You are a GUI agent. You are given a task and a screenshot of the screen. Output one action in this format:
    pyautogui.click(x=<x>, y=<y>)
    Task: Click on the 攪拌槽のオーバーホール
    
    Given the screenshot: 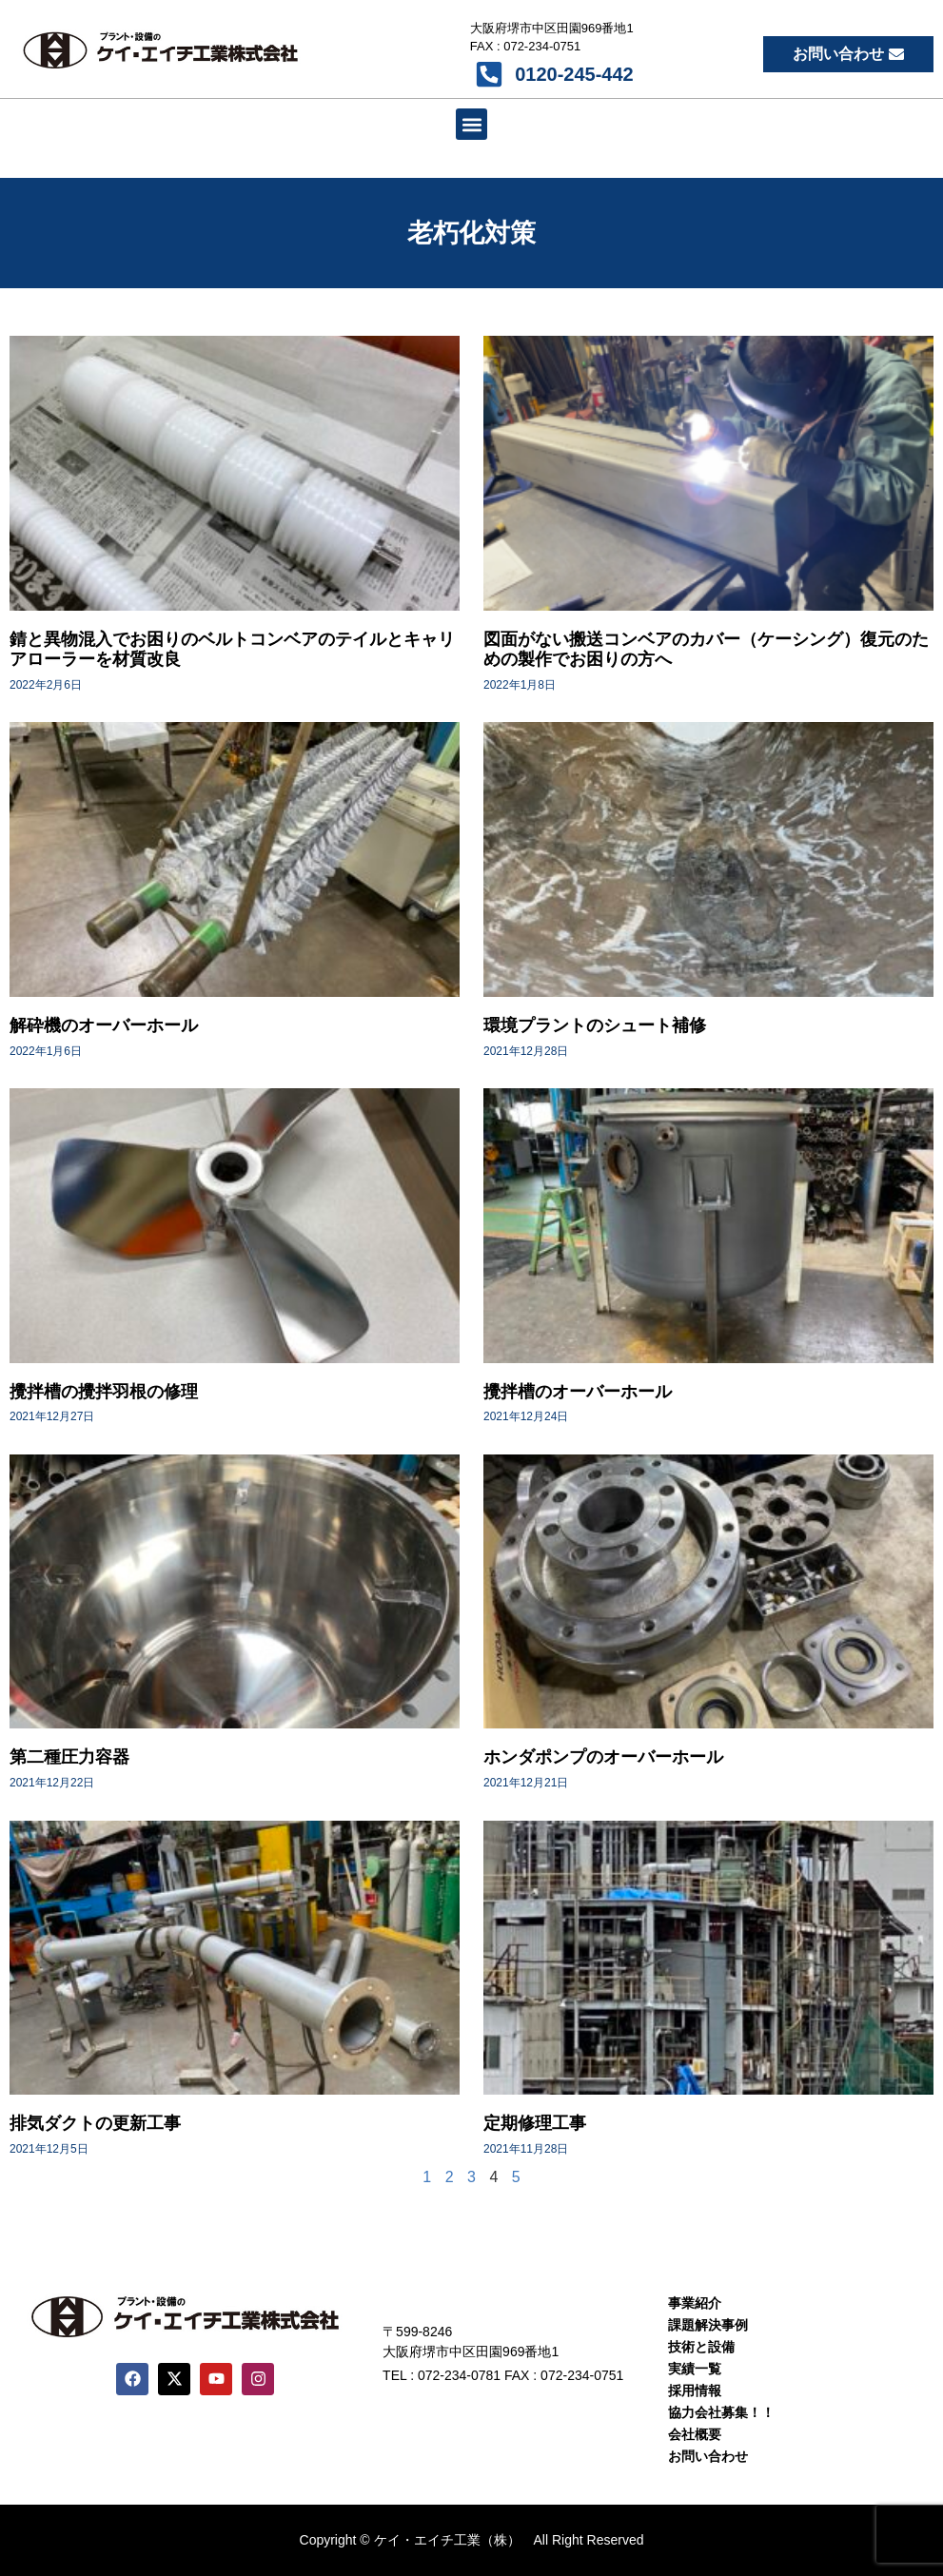 What is the action you would take?
    pyautogui.click(x=577, y=1391)
    